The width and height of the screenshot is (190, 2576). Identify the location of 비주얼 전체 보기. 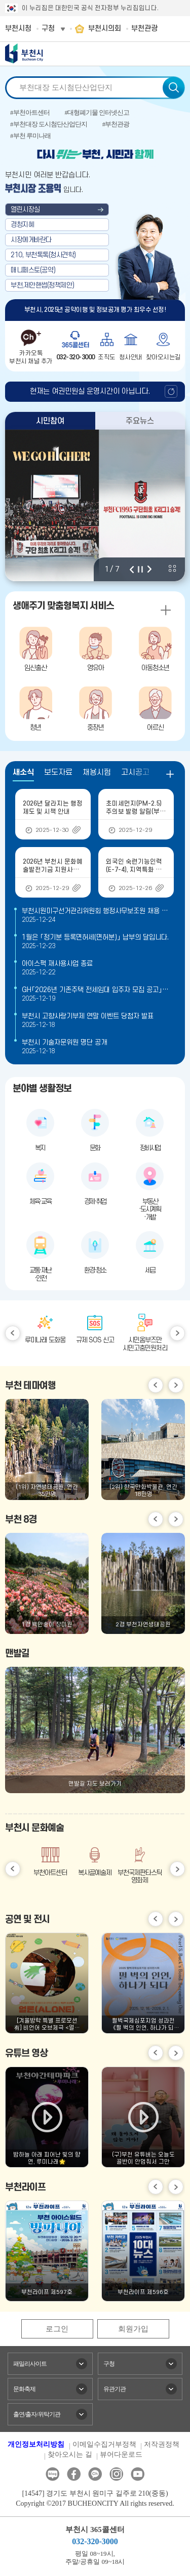
(172, 568).